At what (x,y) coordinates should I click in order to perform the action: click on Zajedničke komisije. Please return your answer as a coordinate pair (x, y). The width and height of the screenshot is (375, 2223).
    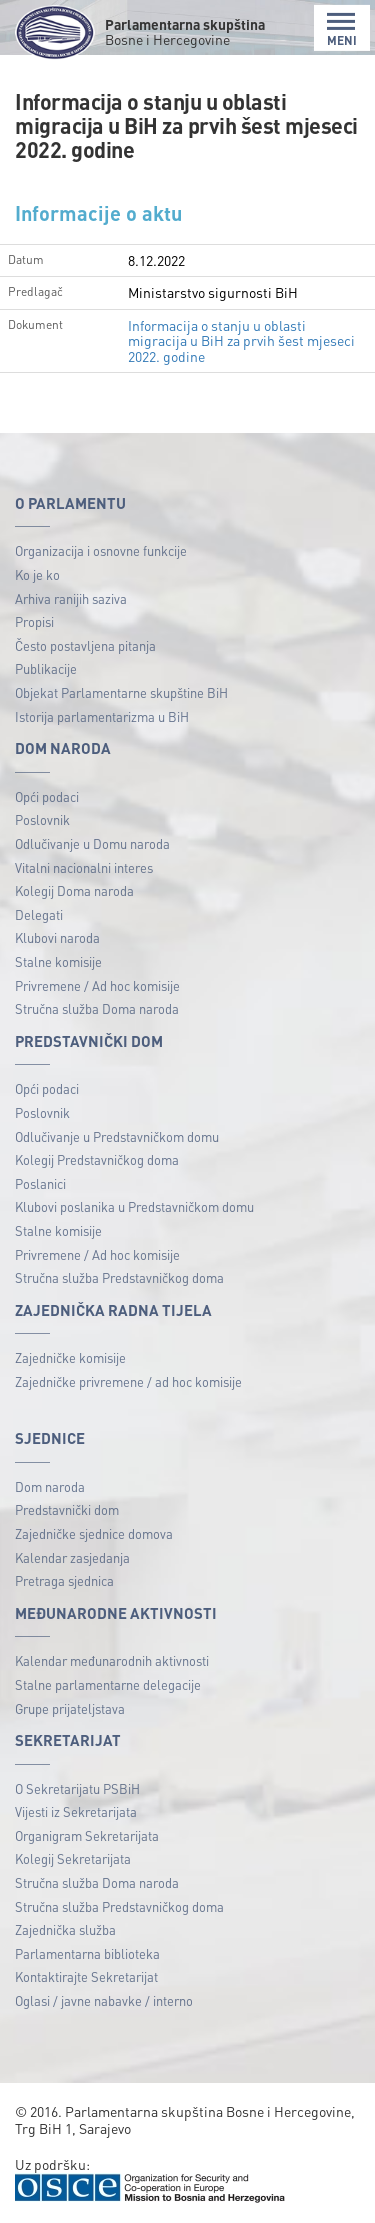
    Looking at the image, I should click on (70, 1357).